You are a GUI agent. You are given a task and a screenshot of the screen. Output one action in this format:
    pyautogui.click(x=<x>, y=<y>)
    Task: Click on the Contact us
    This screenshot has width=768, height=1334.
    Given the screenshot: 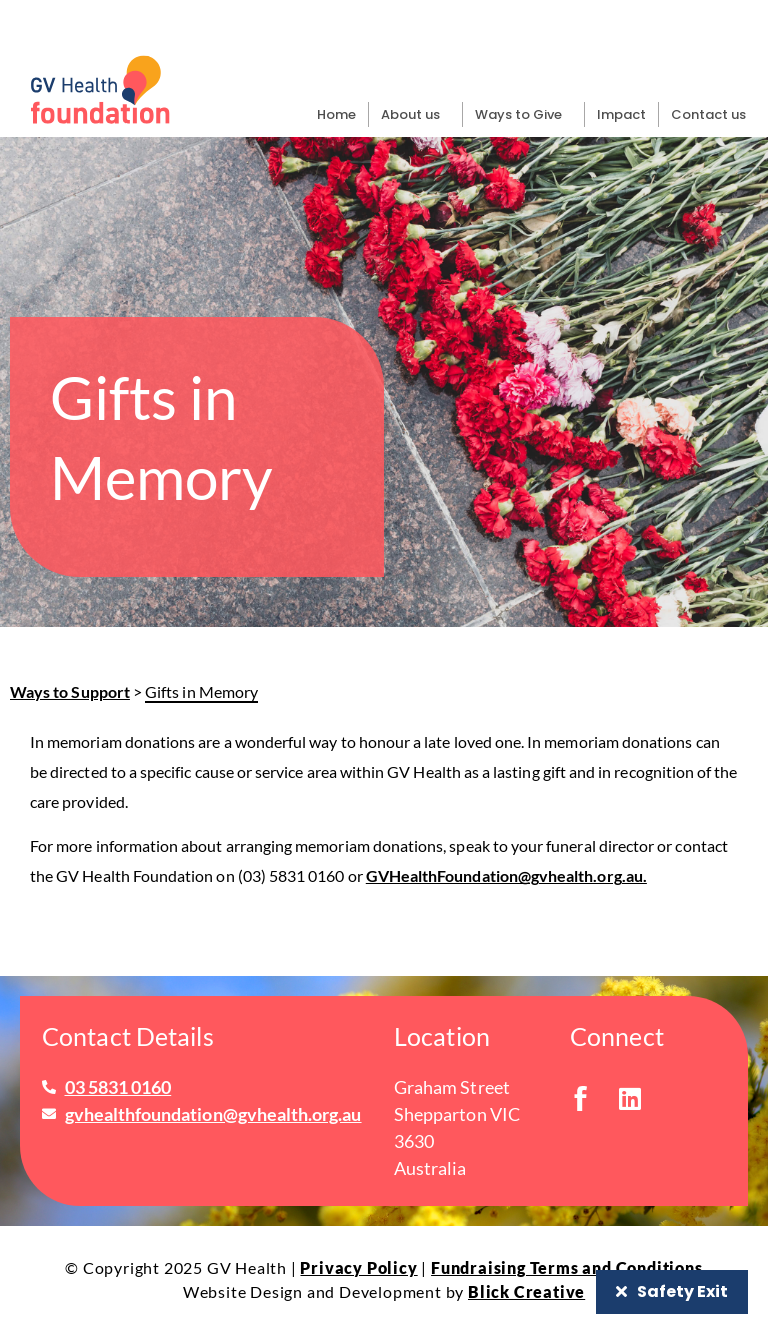 What is the action you would take?
    pyautogui.click(x=708, y=114)
    